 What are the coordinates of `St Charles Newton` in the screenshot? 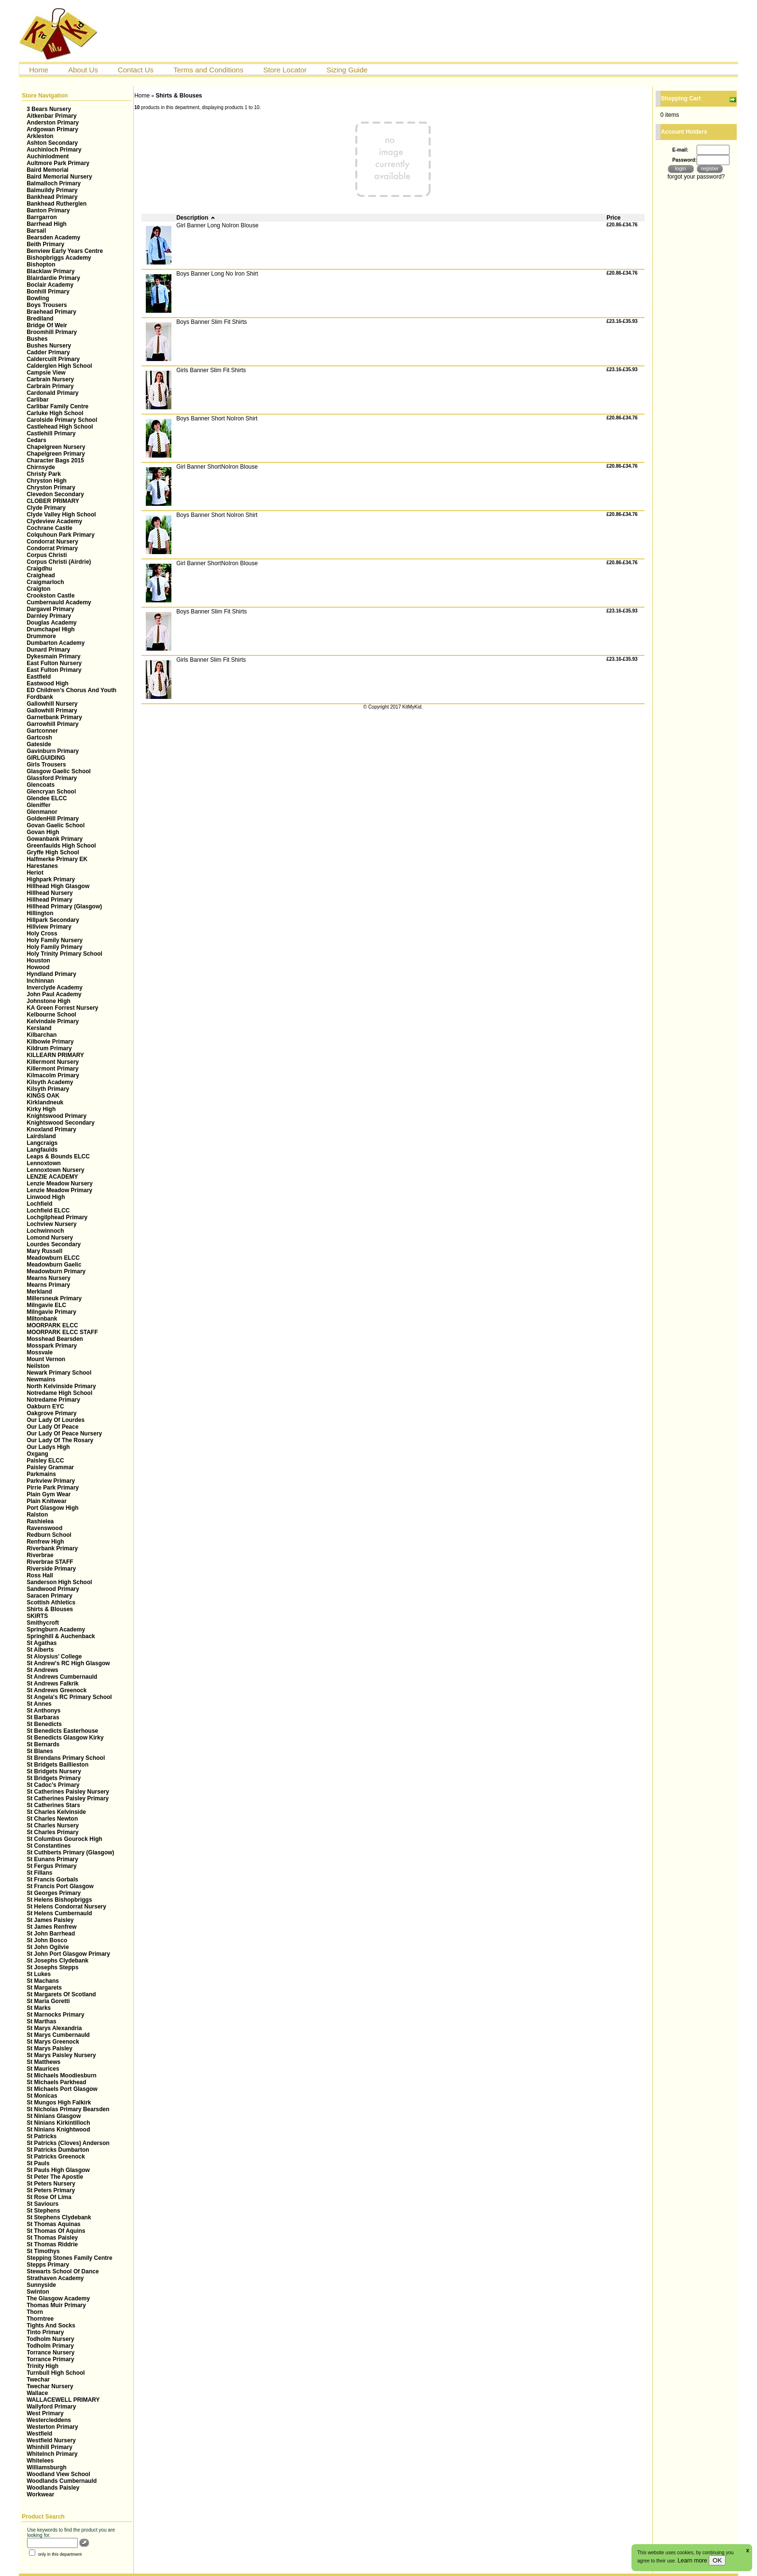 It's located at (52, 1818).